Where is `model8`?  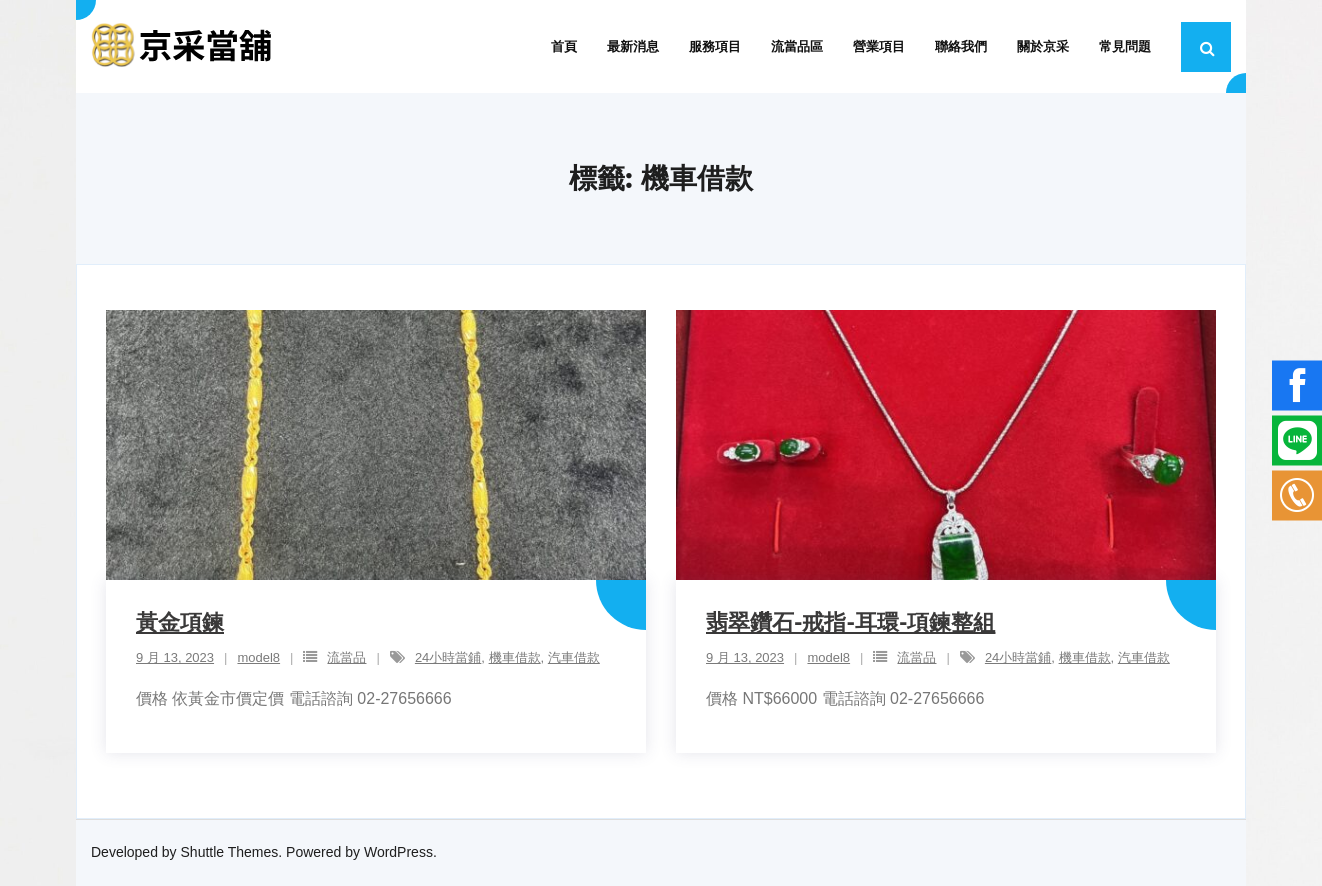
model8 is located at coordinates (258, 657).